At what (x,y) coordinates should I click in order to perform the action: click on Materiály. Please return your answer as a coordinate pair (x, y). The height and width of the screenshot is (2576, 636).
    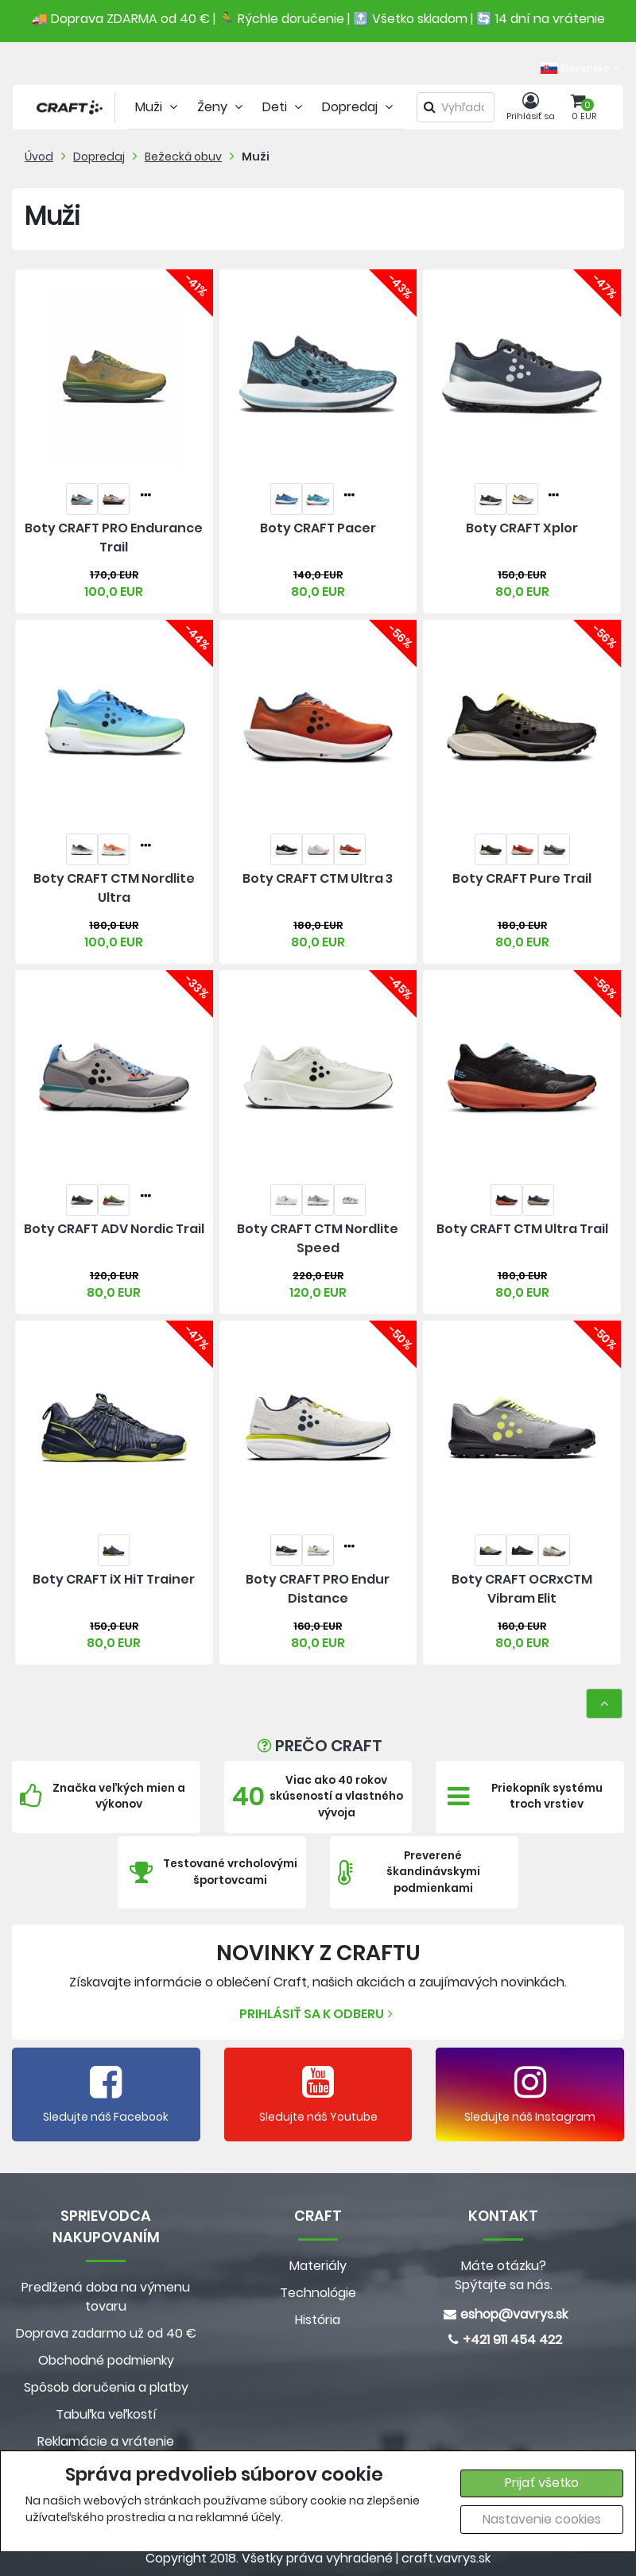
    Looking at the image, I should click on (318, 2266).